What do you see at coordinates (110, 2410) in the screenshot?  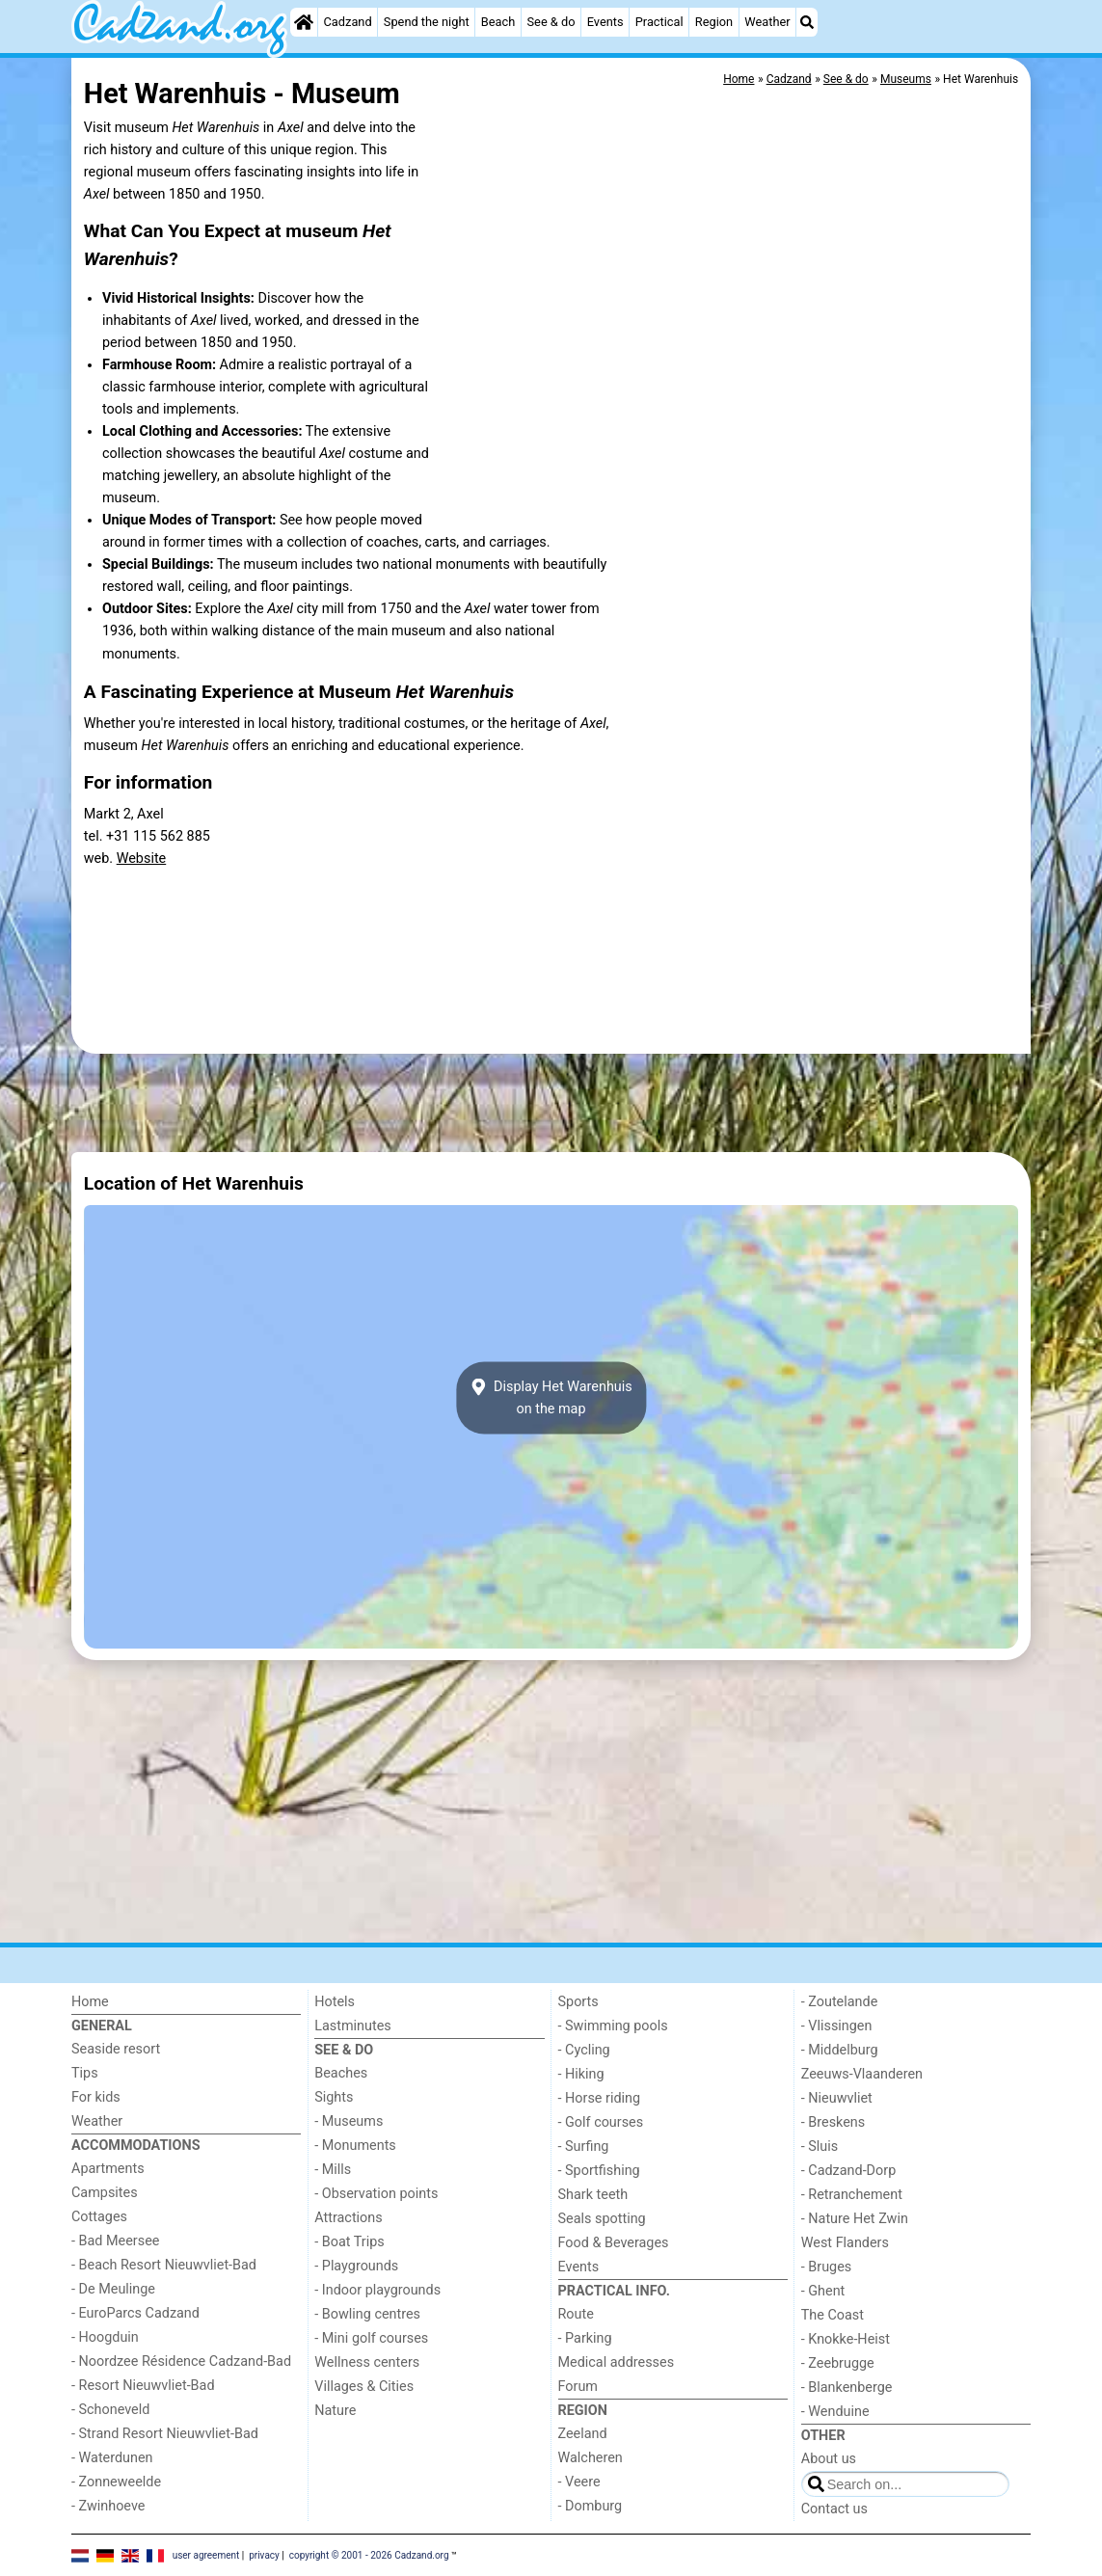 I see `- Schoneveld` at bounding box center [110, 2410].